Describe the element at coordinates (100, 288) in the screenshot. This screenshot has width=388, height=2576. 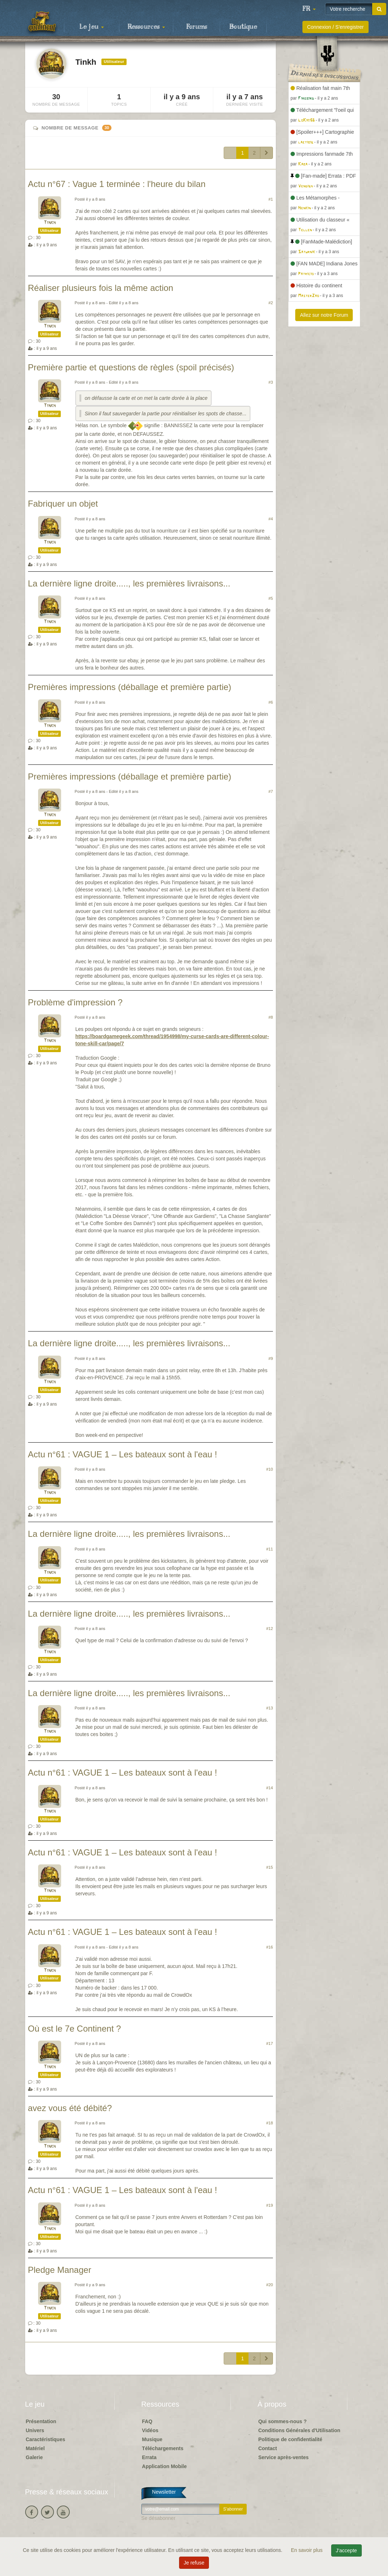
I see `Réaliser plusieurs fois la même action` at that location.